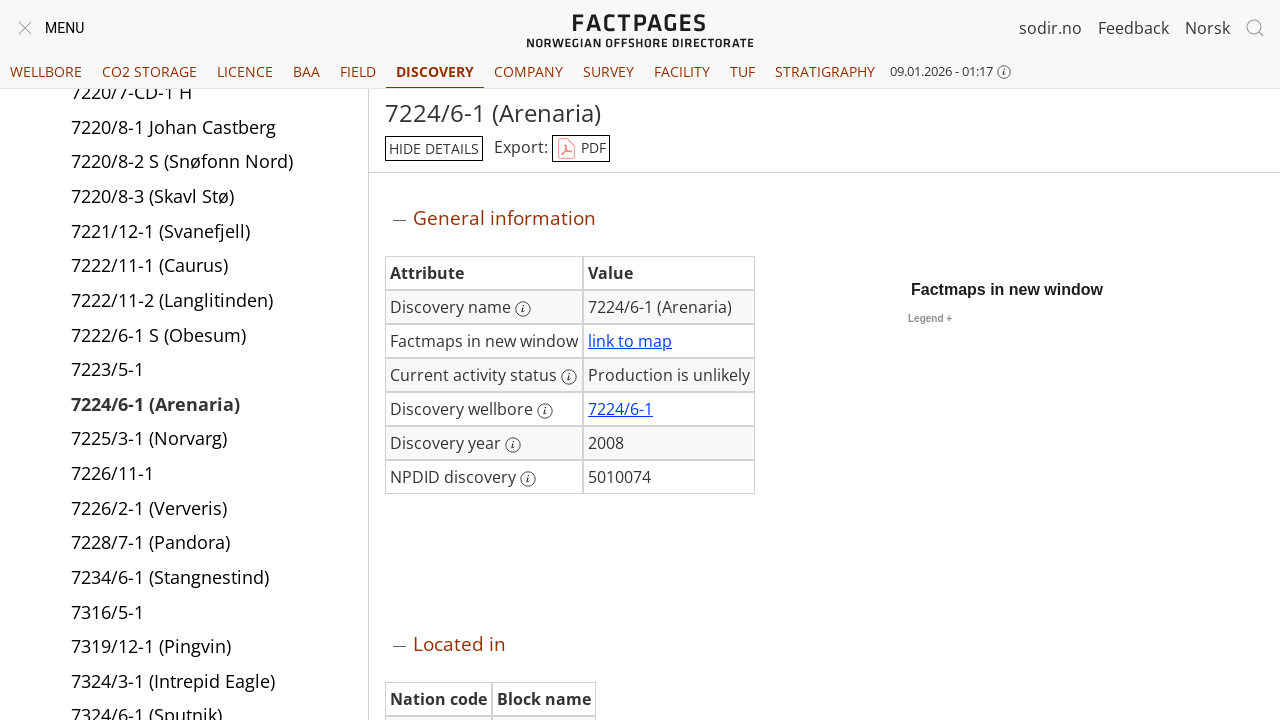 This screenshot has width=1280, height=720. What do you see at coordinates (581, 149) in the screenshot?
I see `PDF` at bounding box center [581, 149].